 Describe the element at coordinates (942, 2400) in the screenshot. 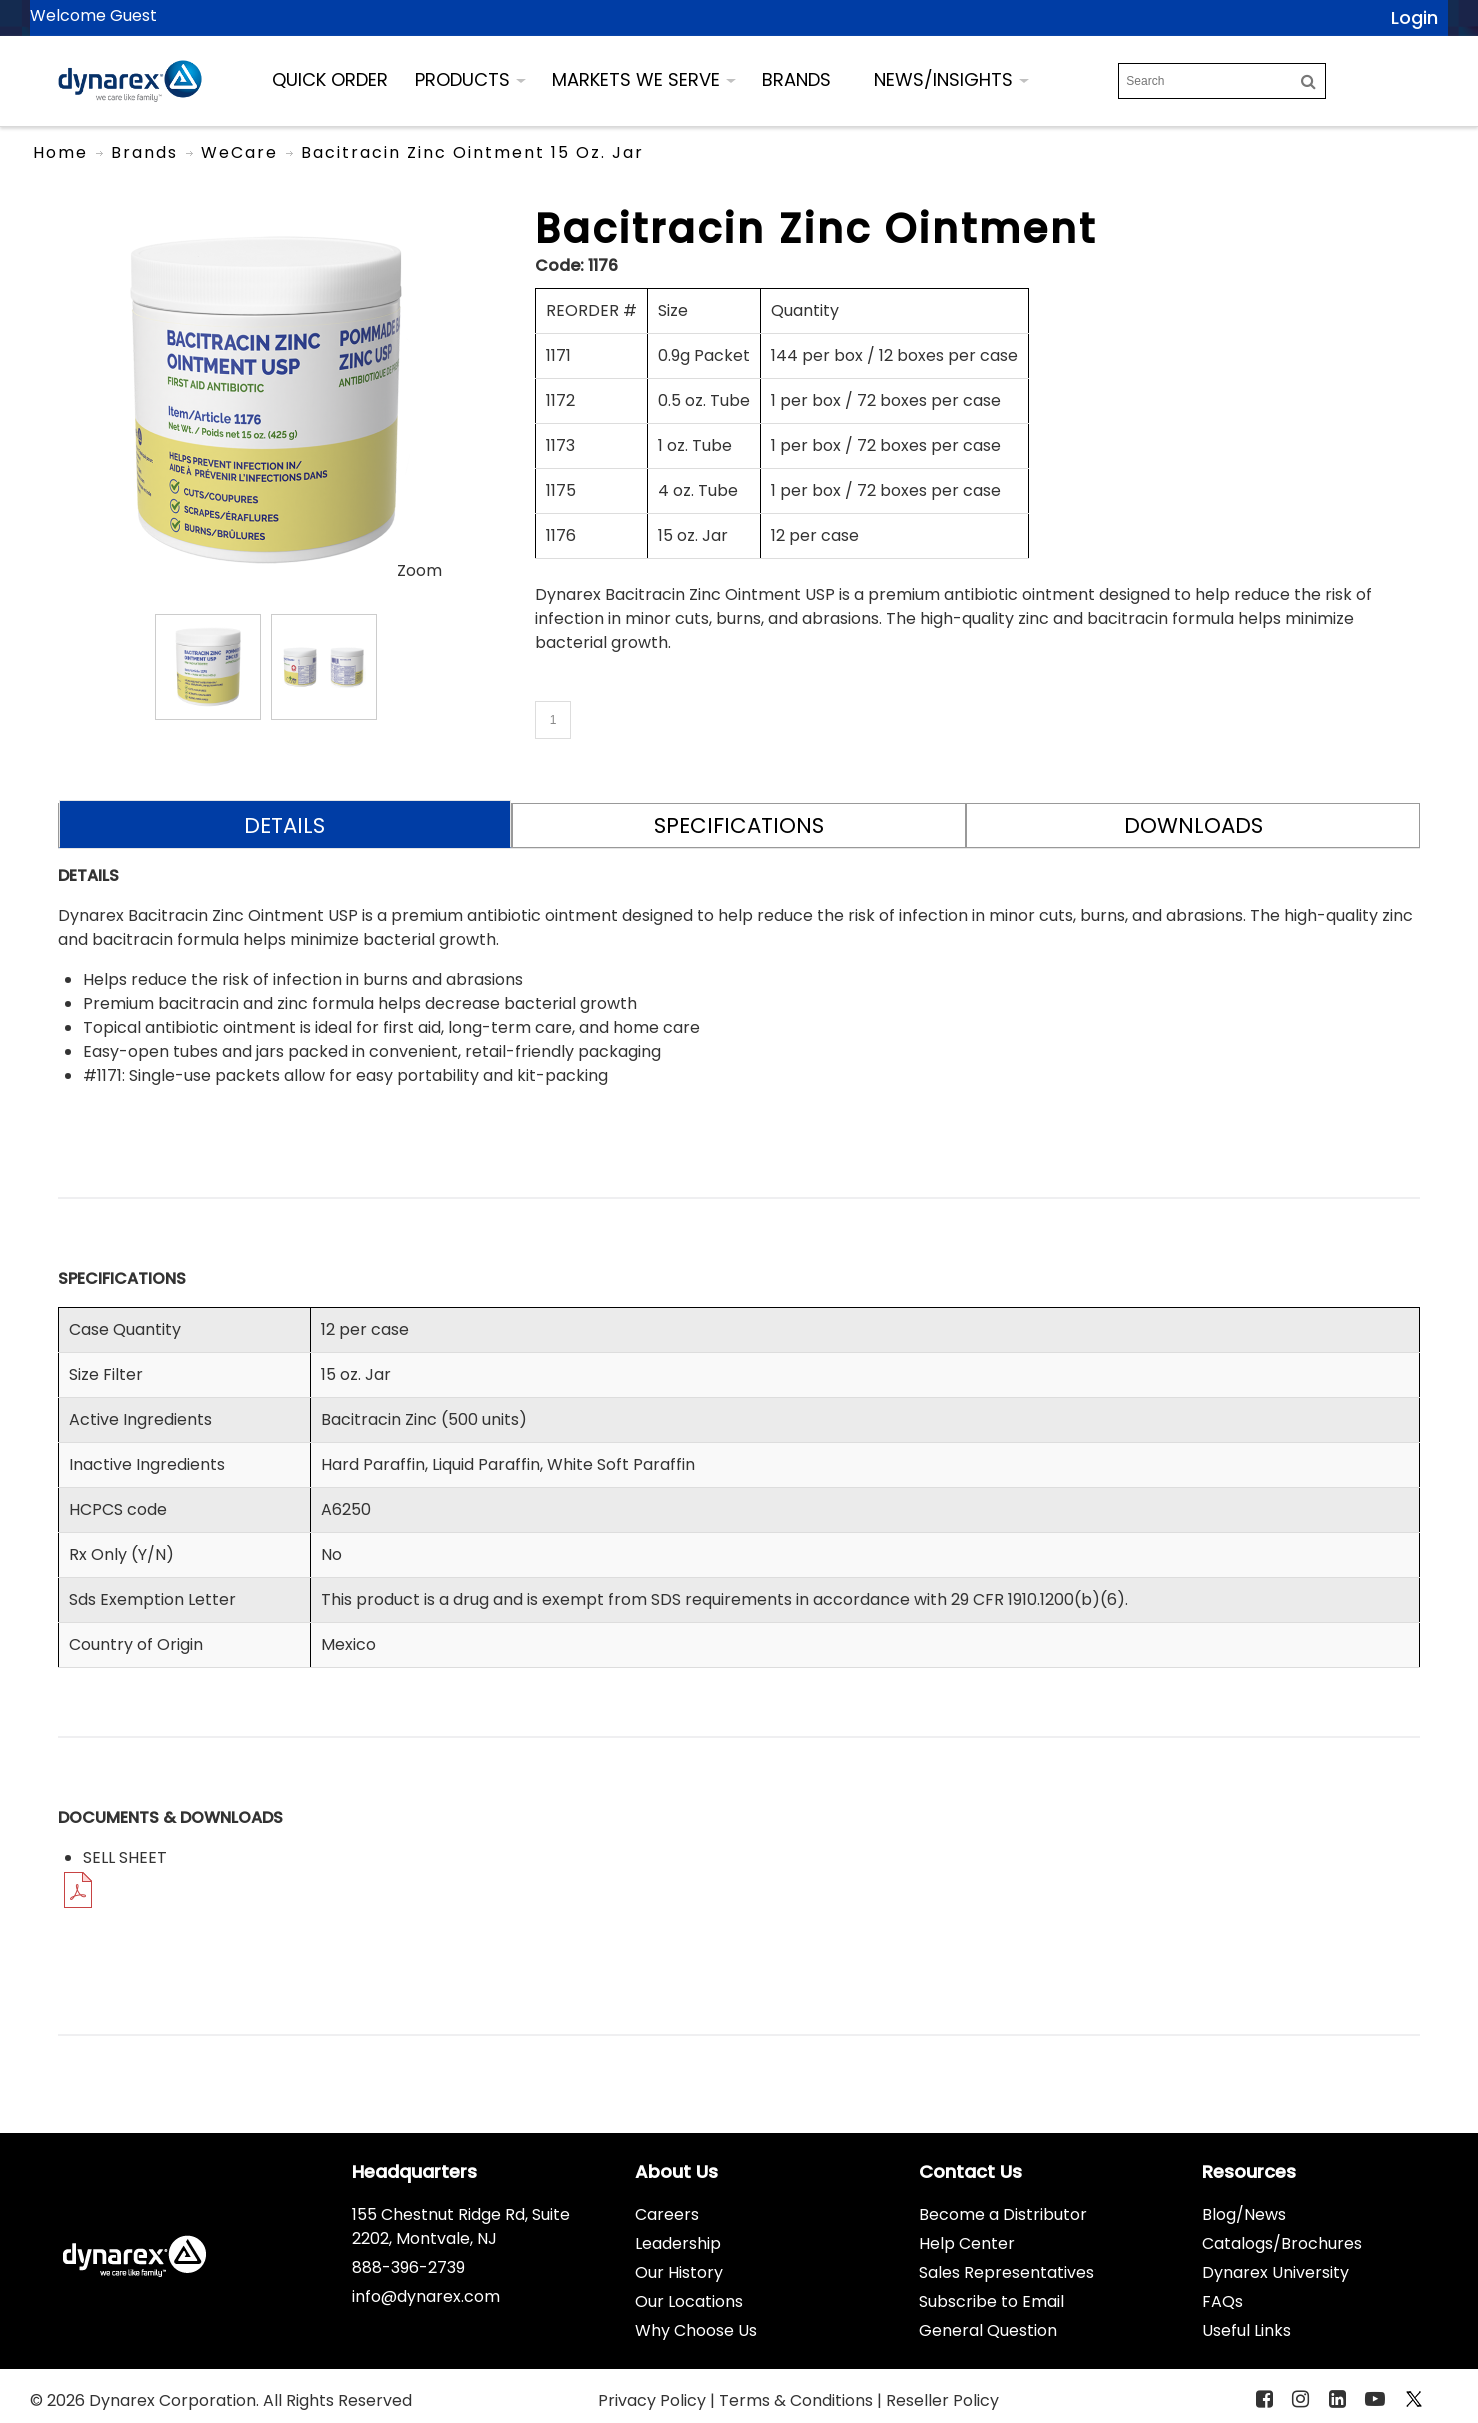

I see `Reseller Policy` at that location.